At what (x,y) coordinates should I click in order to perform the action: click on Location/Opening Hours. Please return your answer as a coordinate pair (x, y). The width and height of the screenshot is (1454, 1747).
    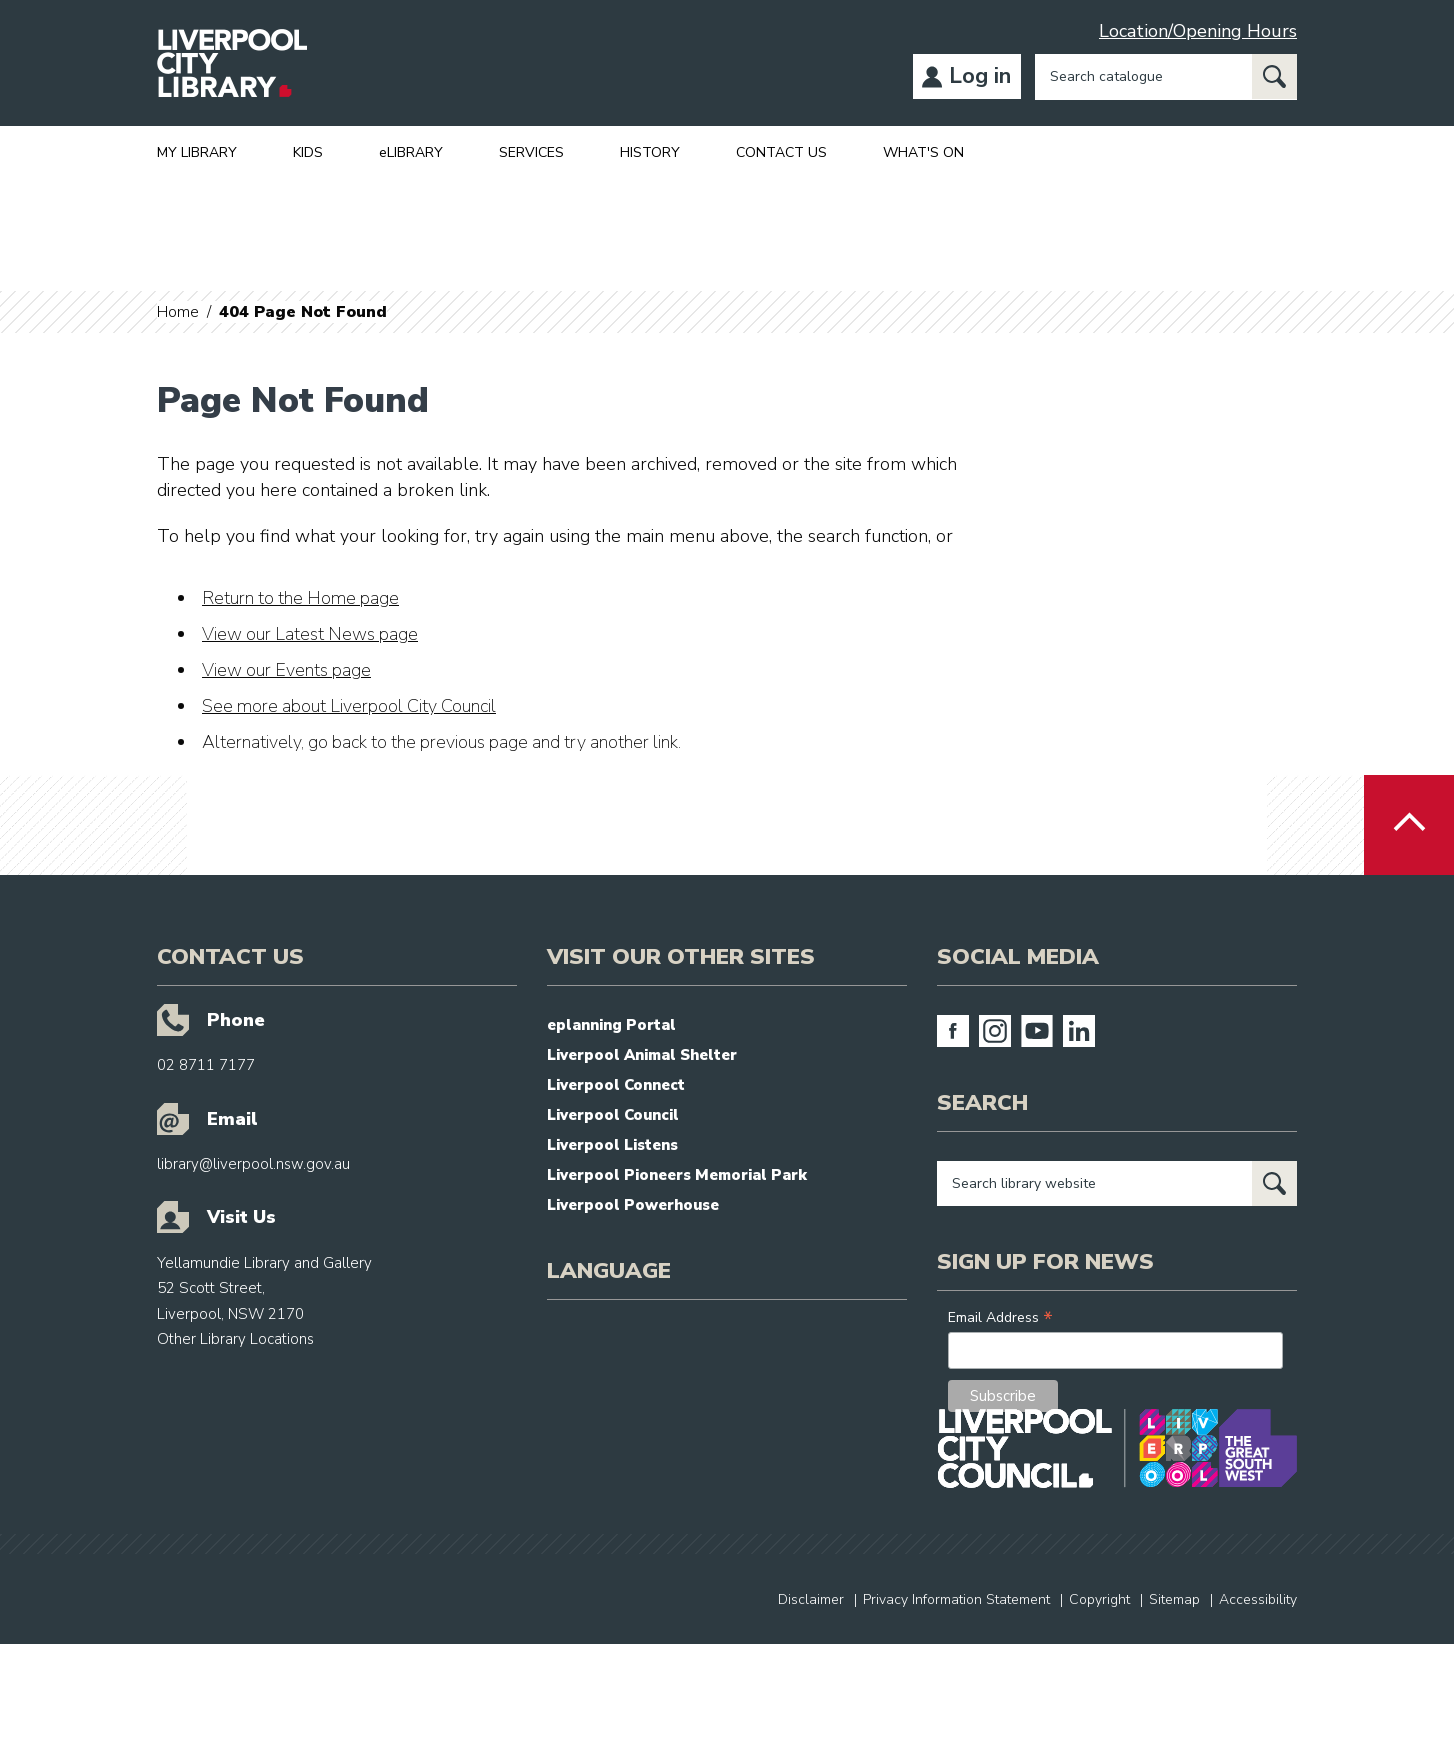
    Looking at the image, I should click on (1198, 31).